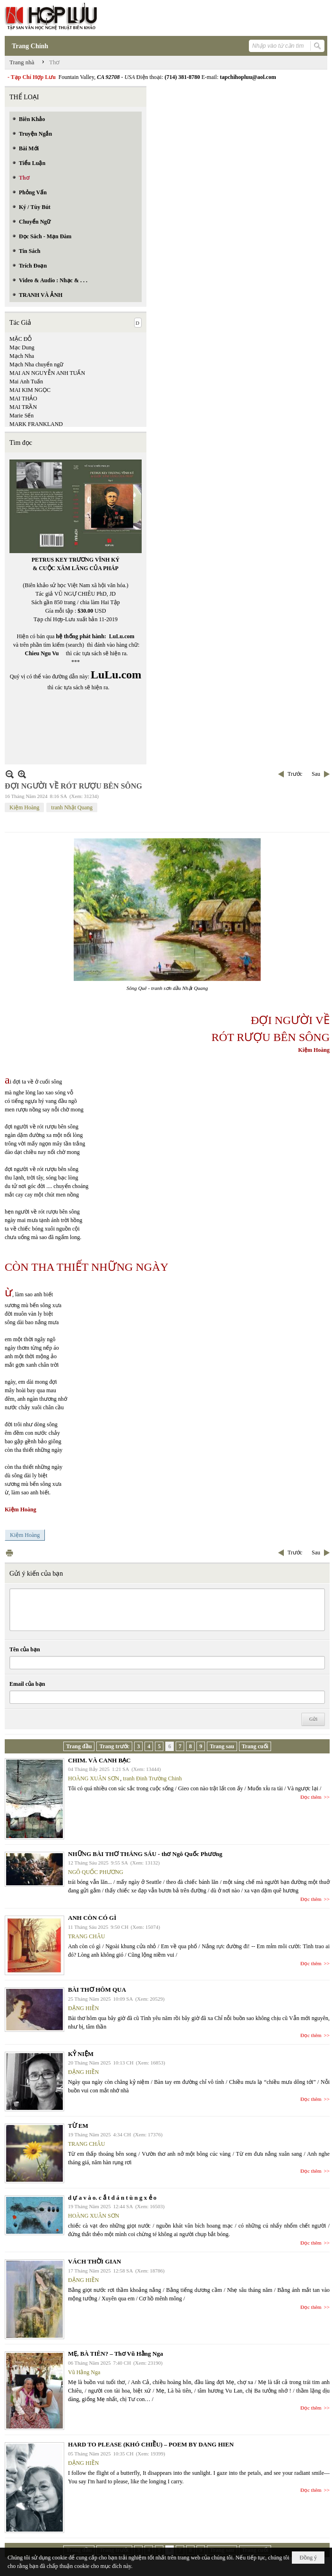  Describe the element at coordinates (92, 1917) in the screenshot. I see `ANH CÒN CÓ GÌ` at that location.